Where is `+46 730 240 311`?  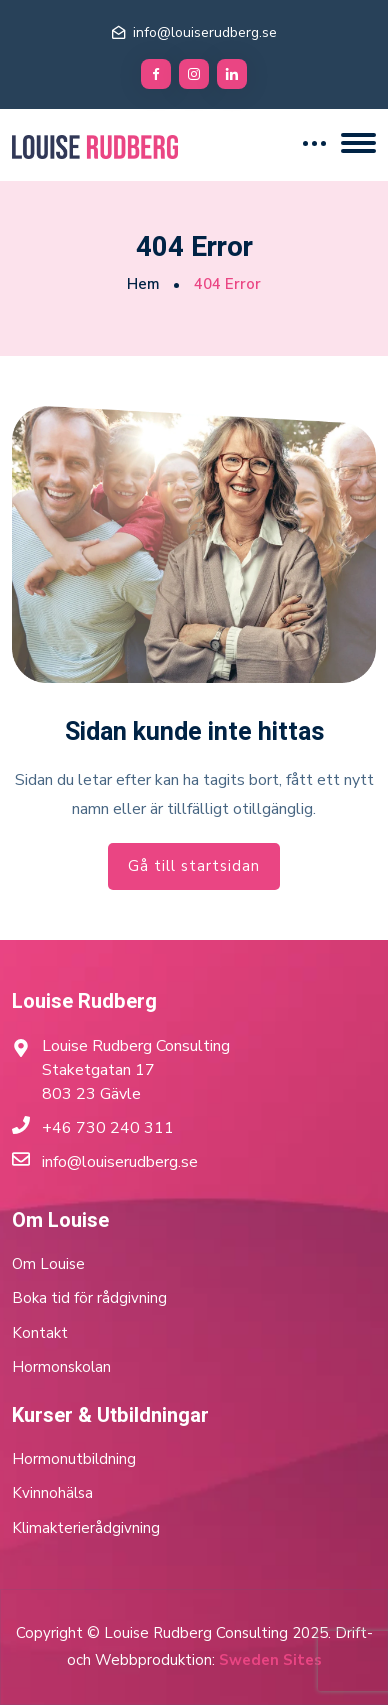 +46 730 240 311 is located at coordinates (108, 1128).